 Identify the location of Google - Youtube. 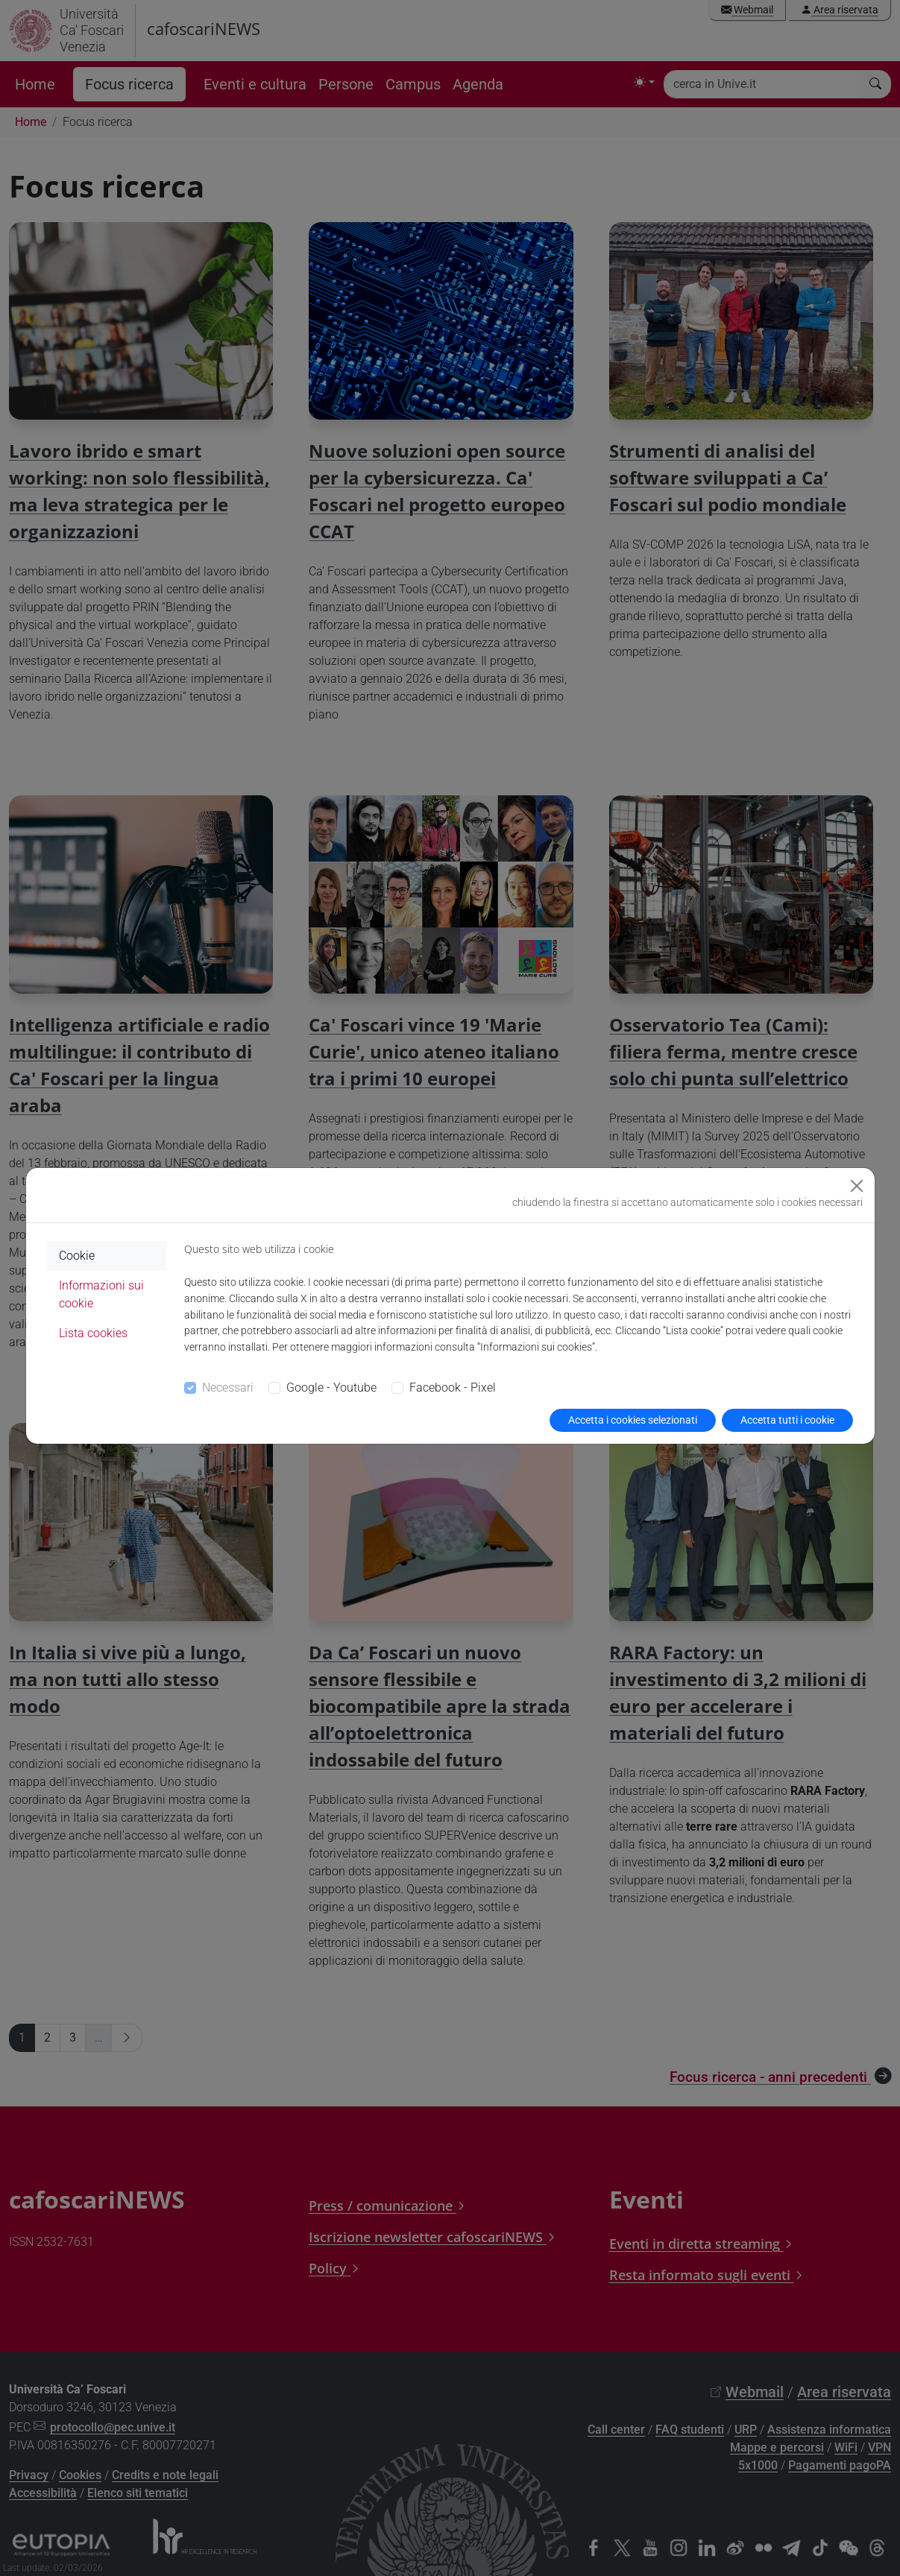
(331, 1387).